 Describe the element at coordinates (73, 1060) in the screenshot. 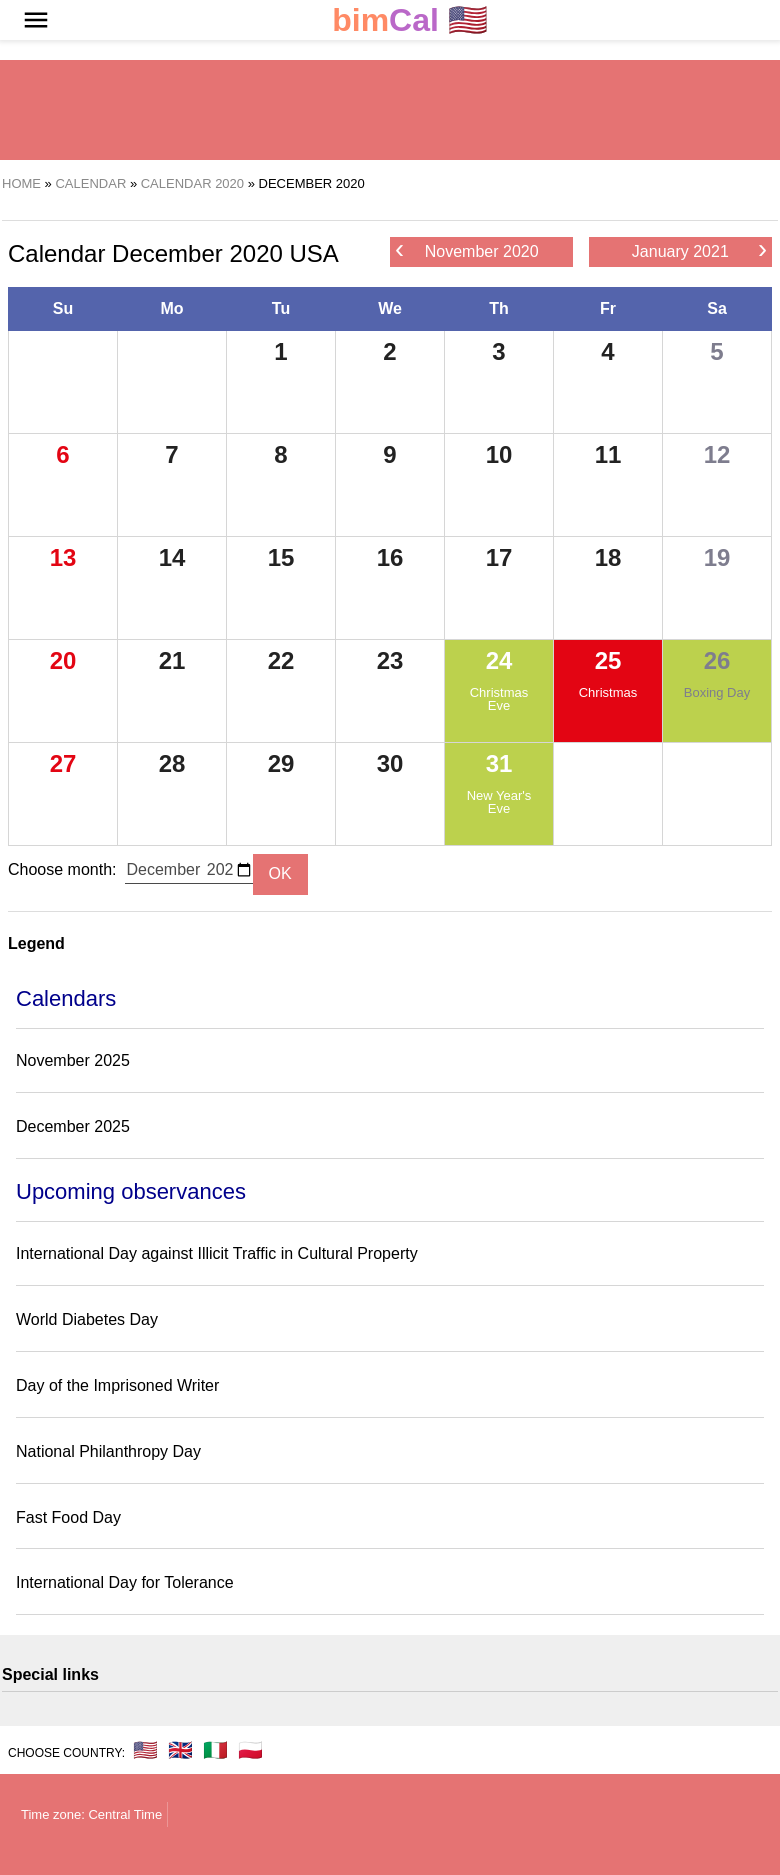

I see `November 2025` at that location.